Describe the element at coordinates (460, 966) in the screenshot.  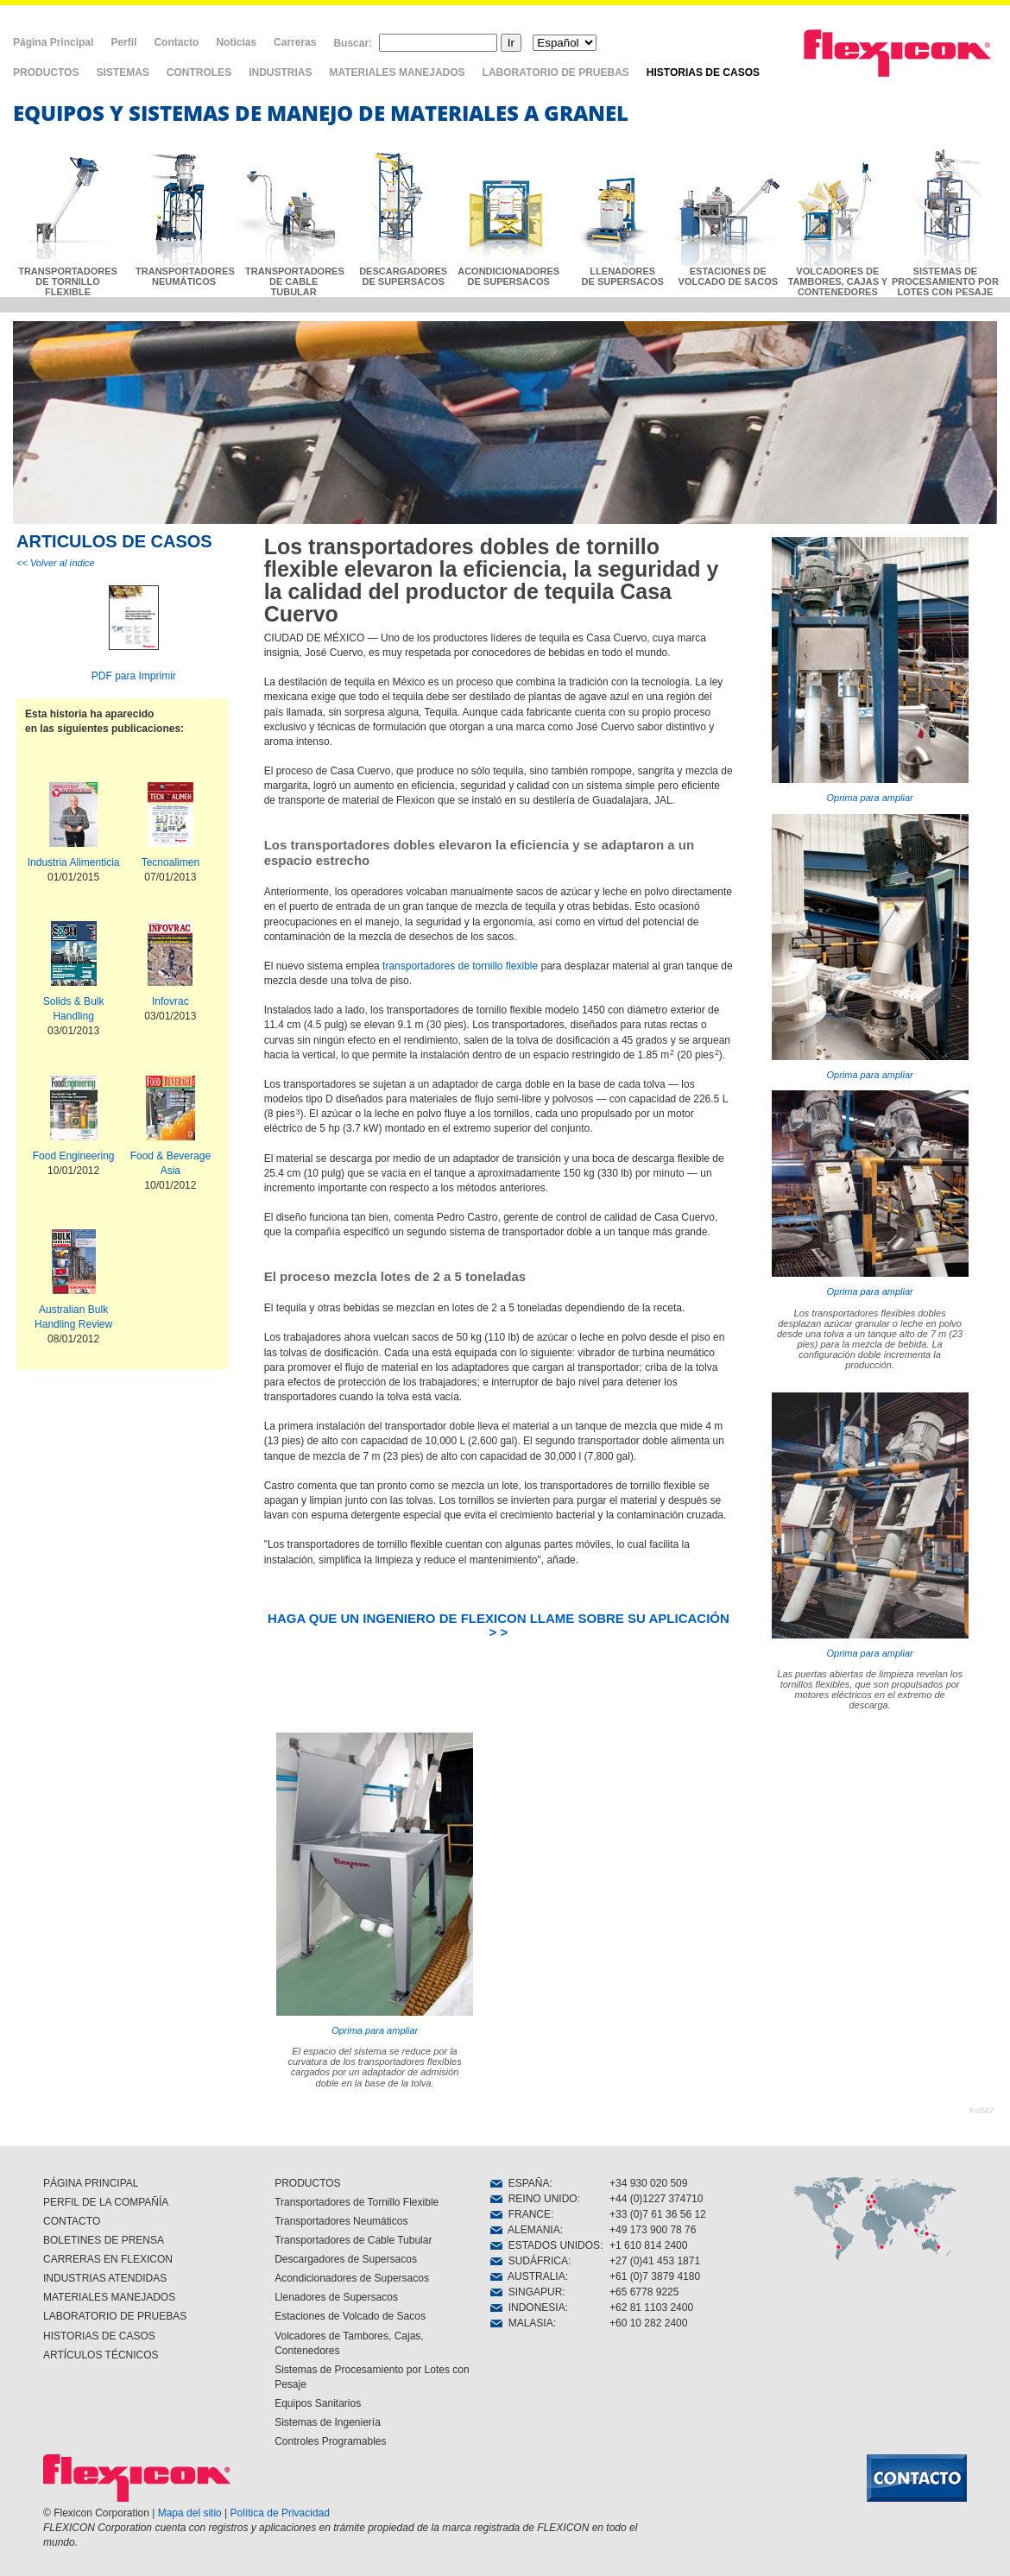
I see `transportadores de tornillo flexible` at that location.